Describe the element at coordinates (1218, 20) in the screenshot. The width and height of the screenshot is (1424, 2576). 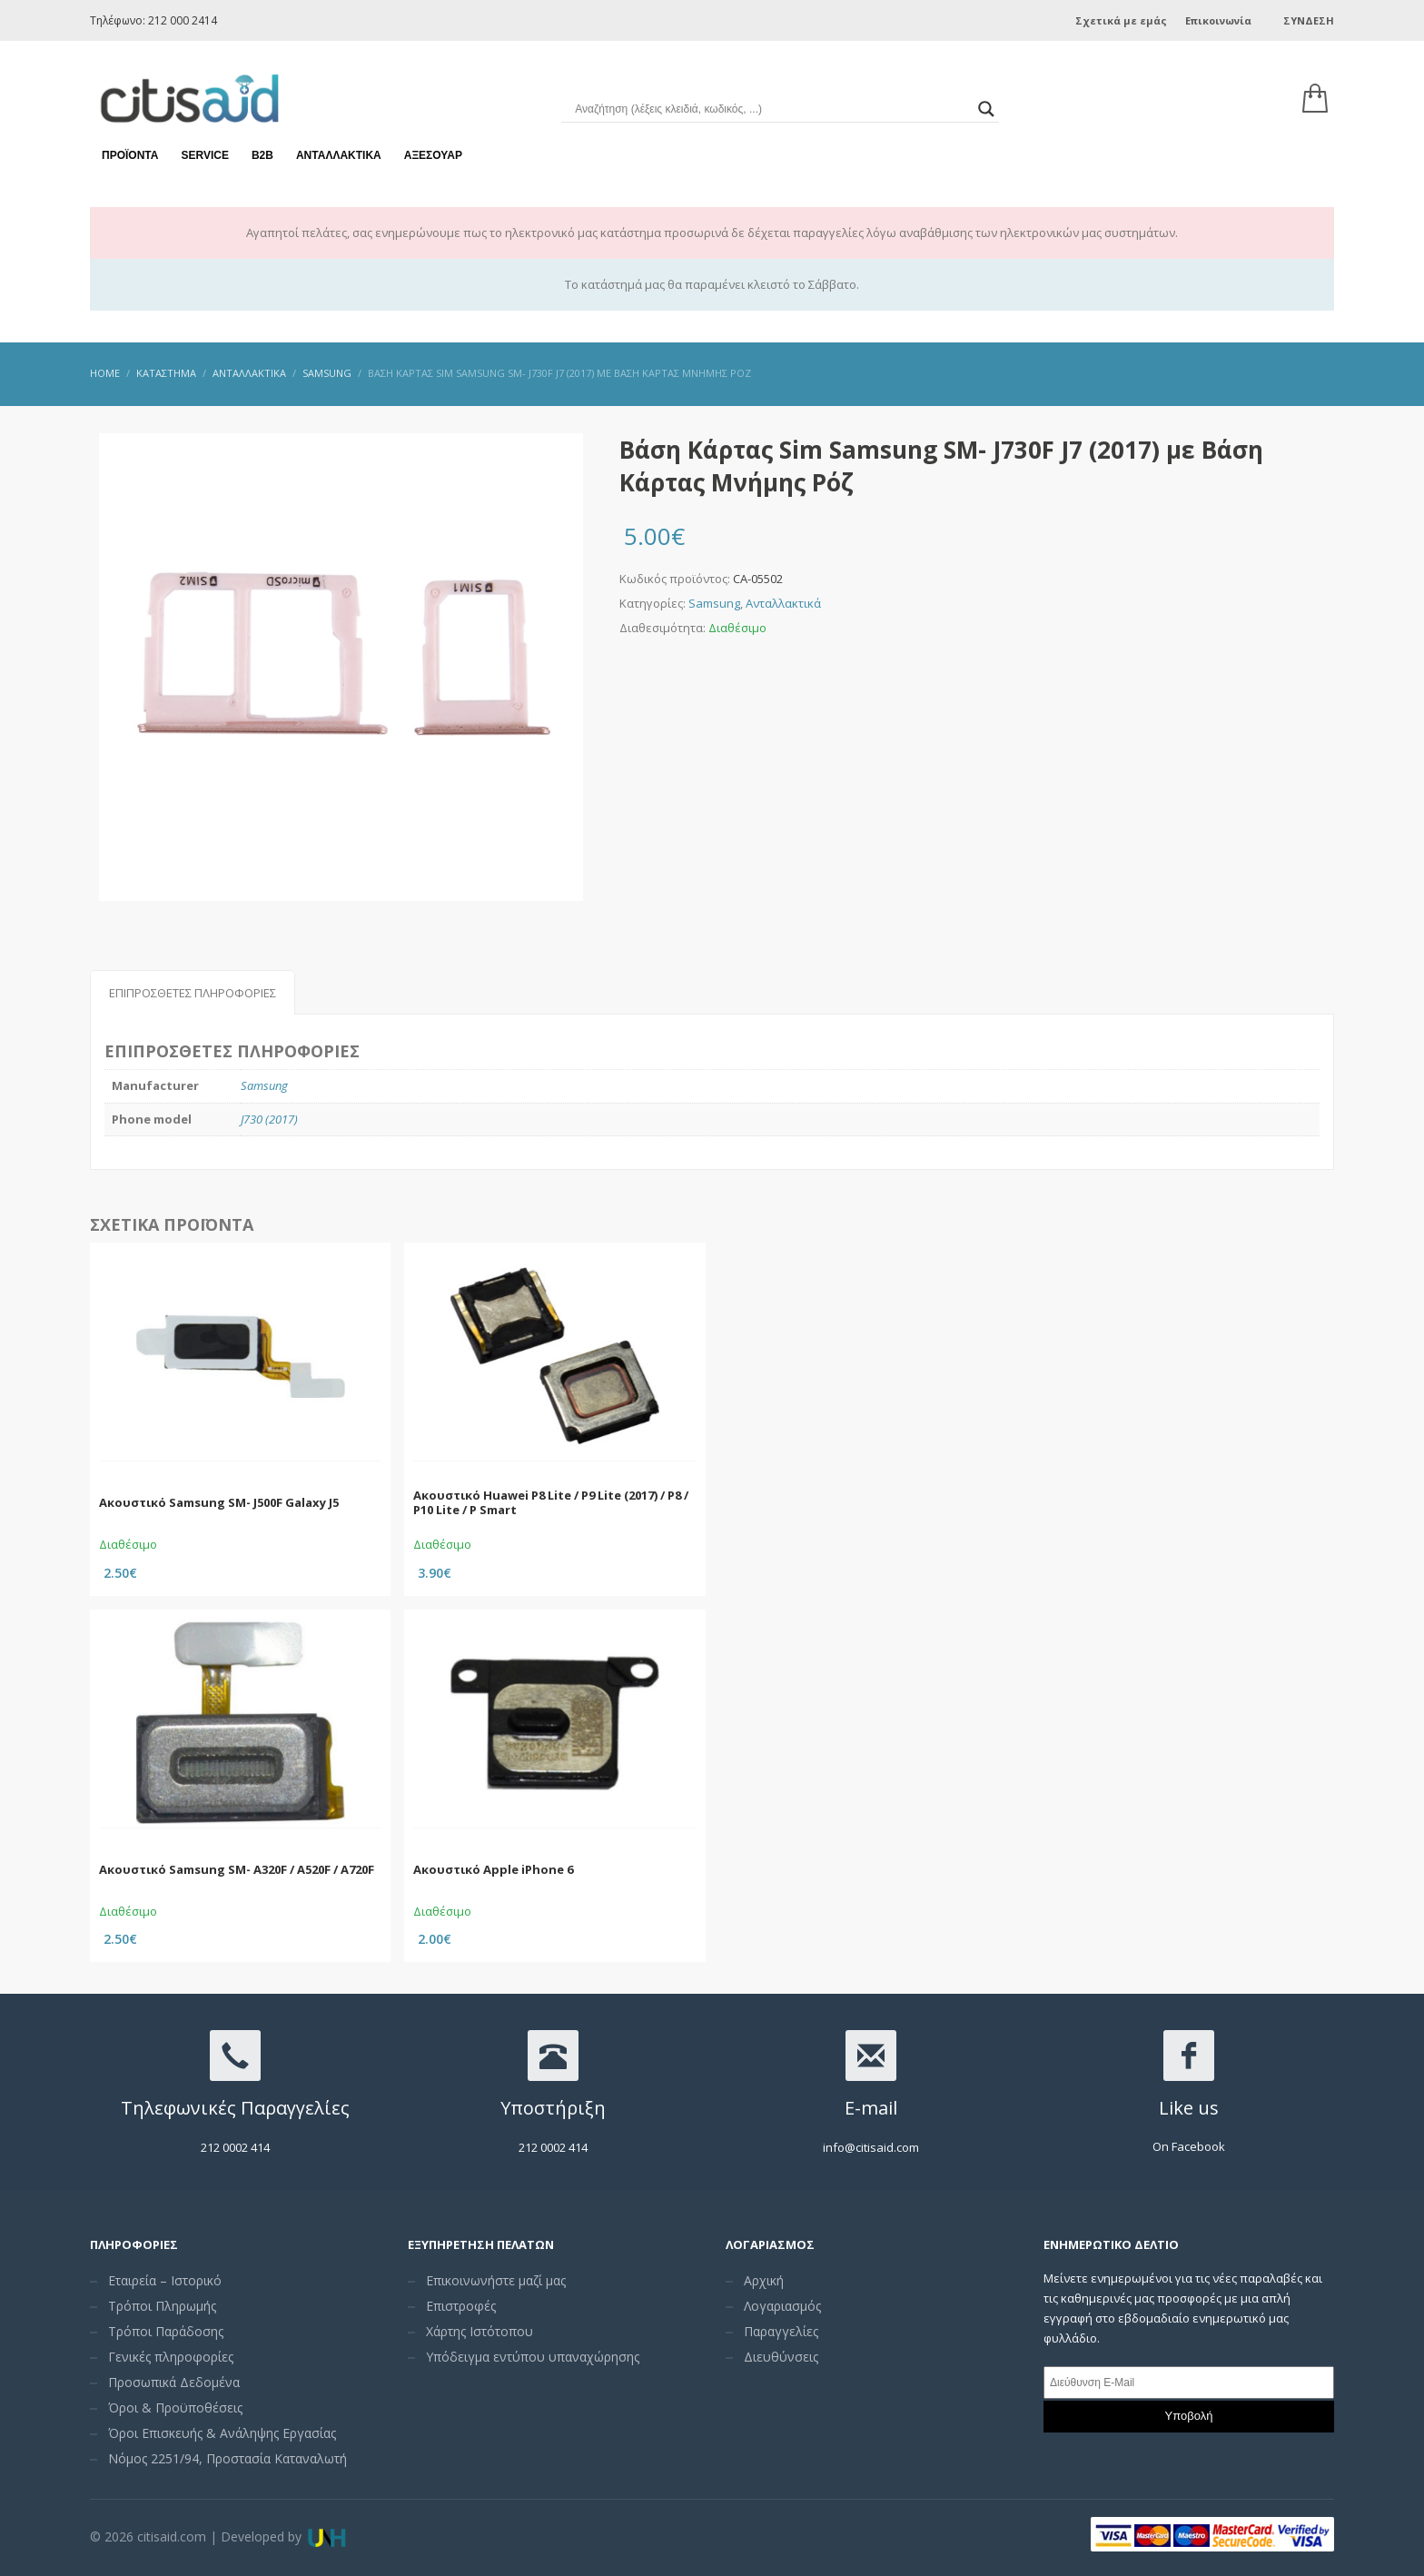
I see `Επικοινωνία` at that location.